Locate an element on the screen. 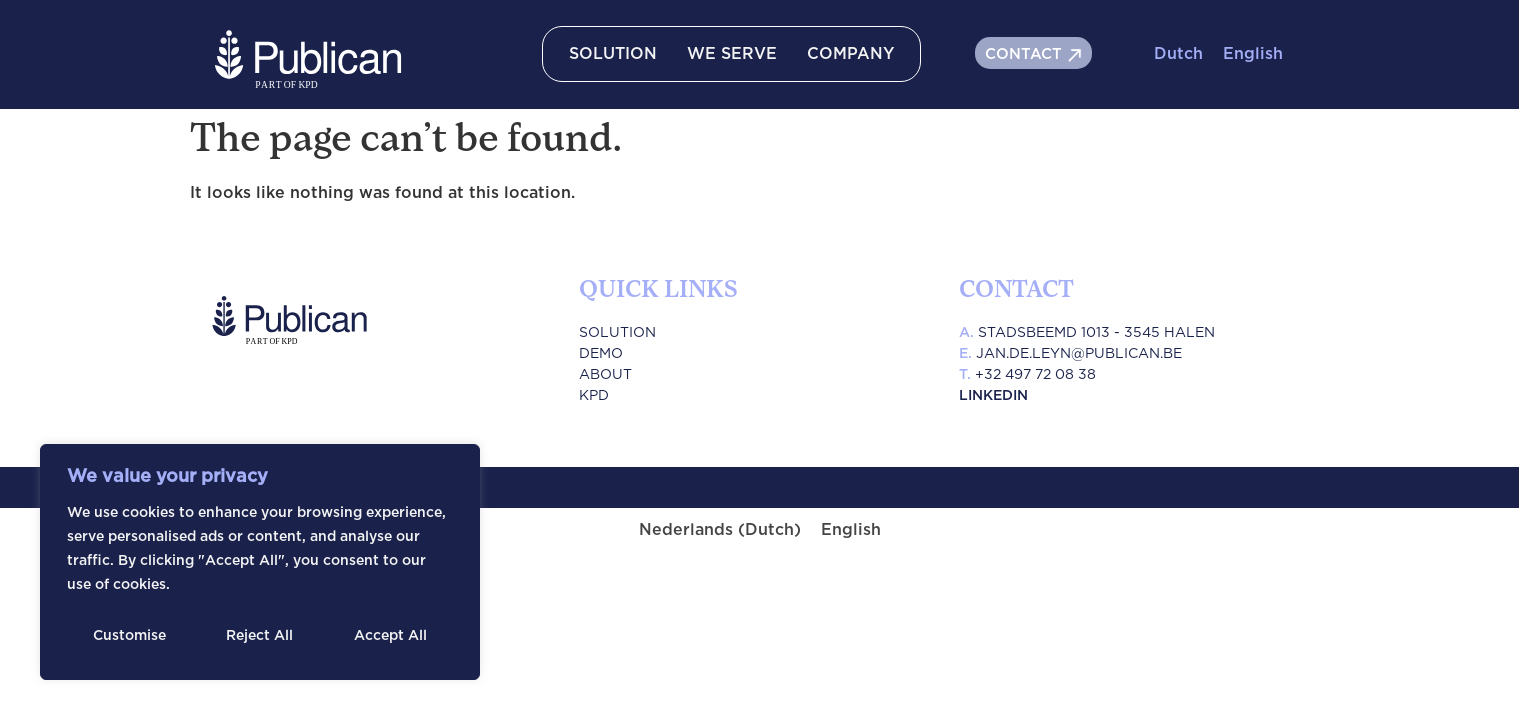 This screenshot has height=720, width=1519. WE SERVE is located at coordinates (732, 54).